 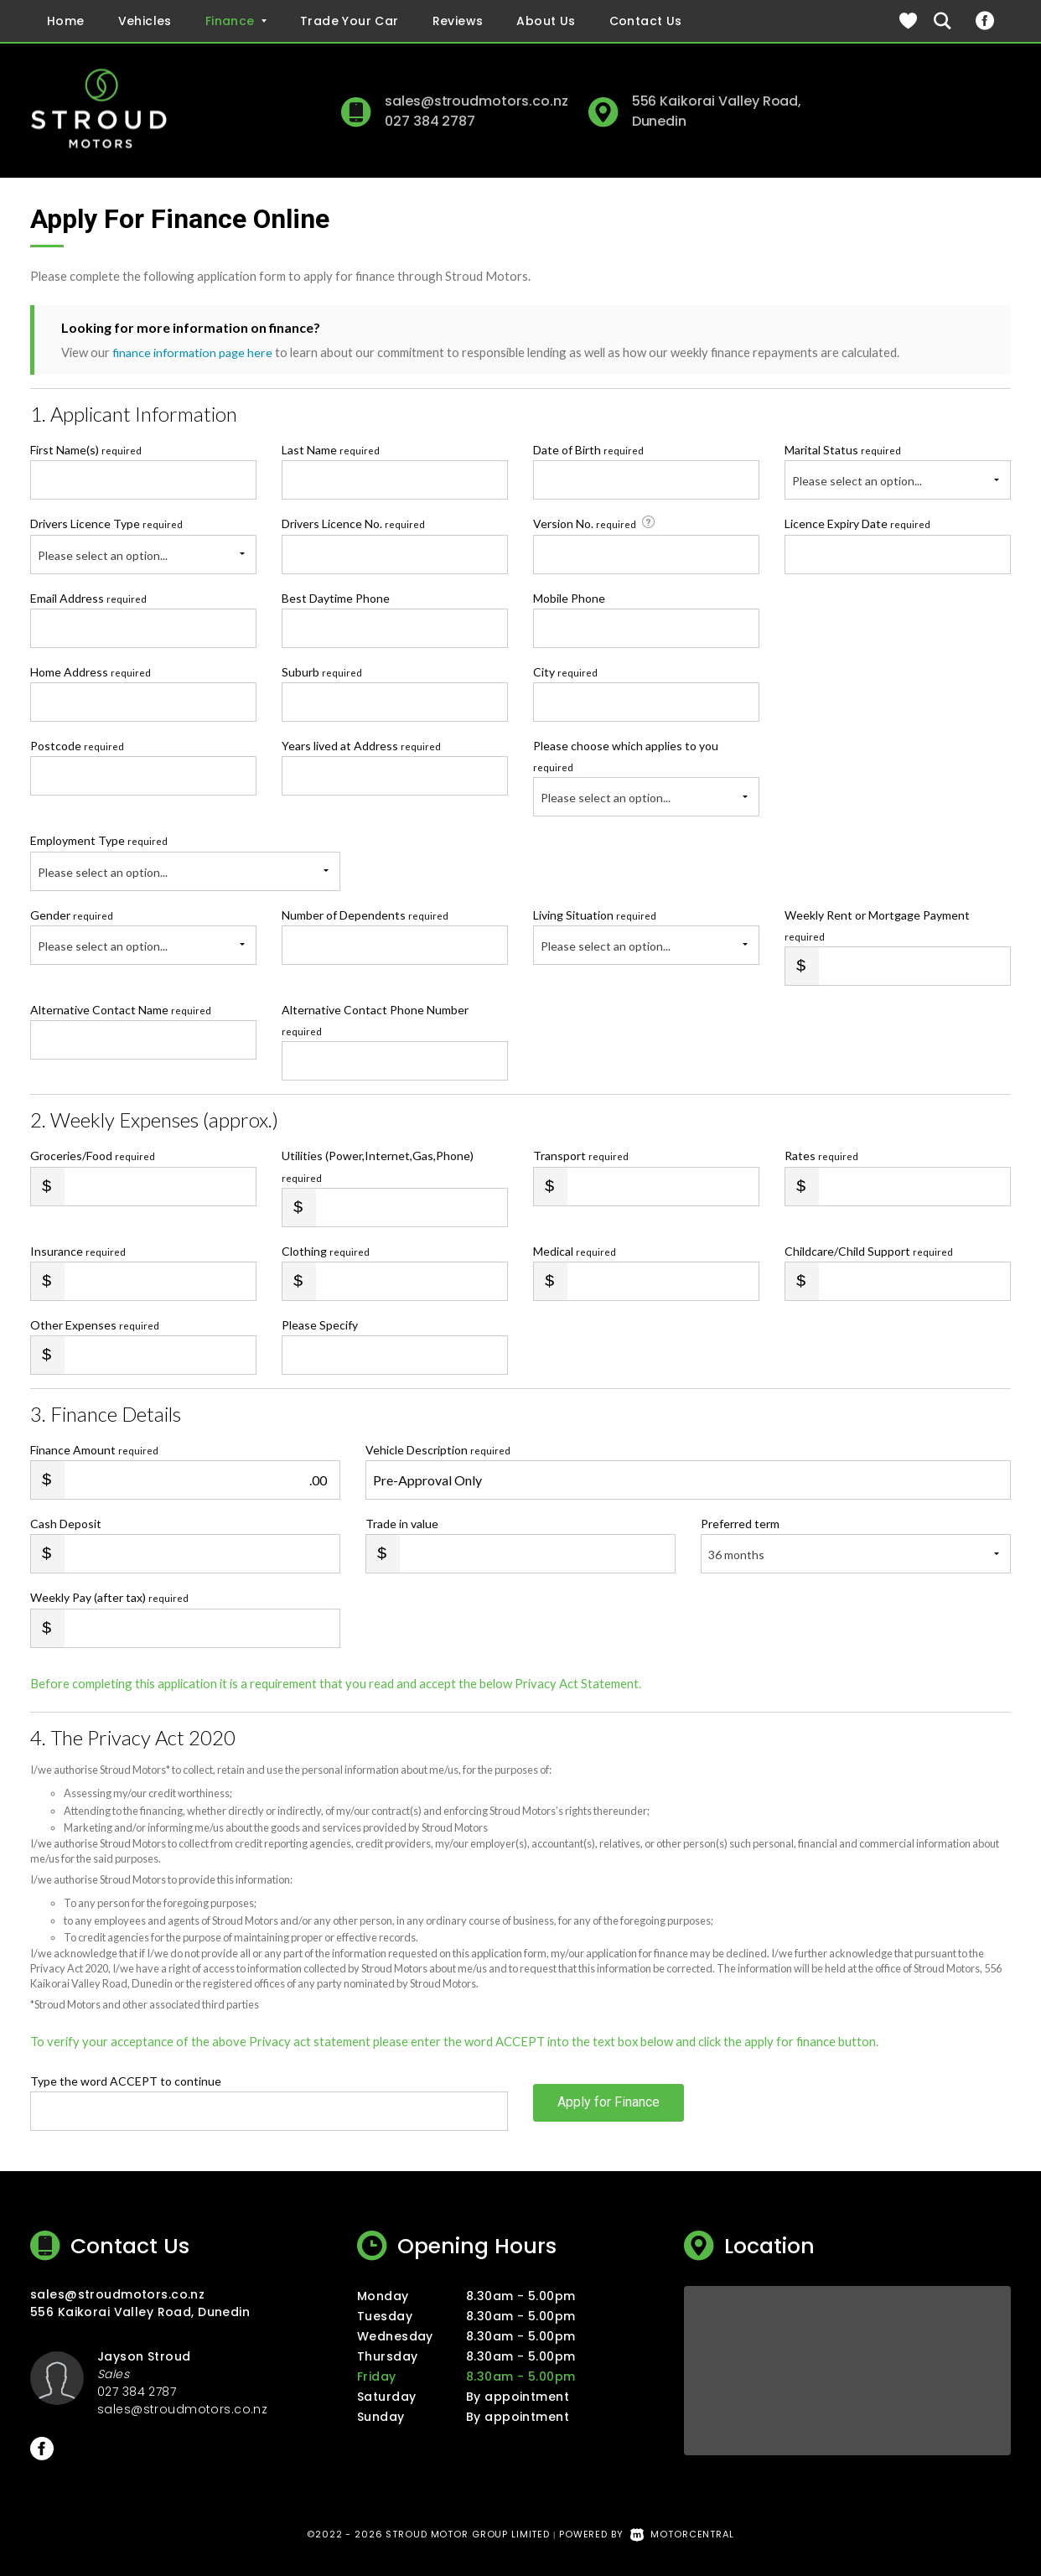 What do you see at coordinates (125, 2081) in the screenshot?
I see `Type the word ACCEPT to continue` at bounding box center [125, 2081].